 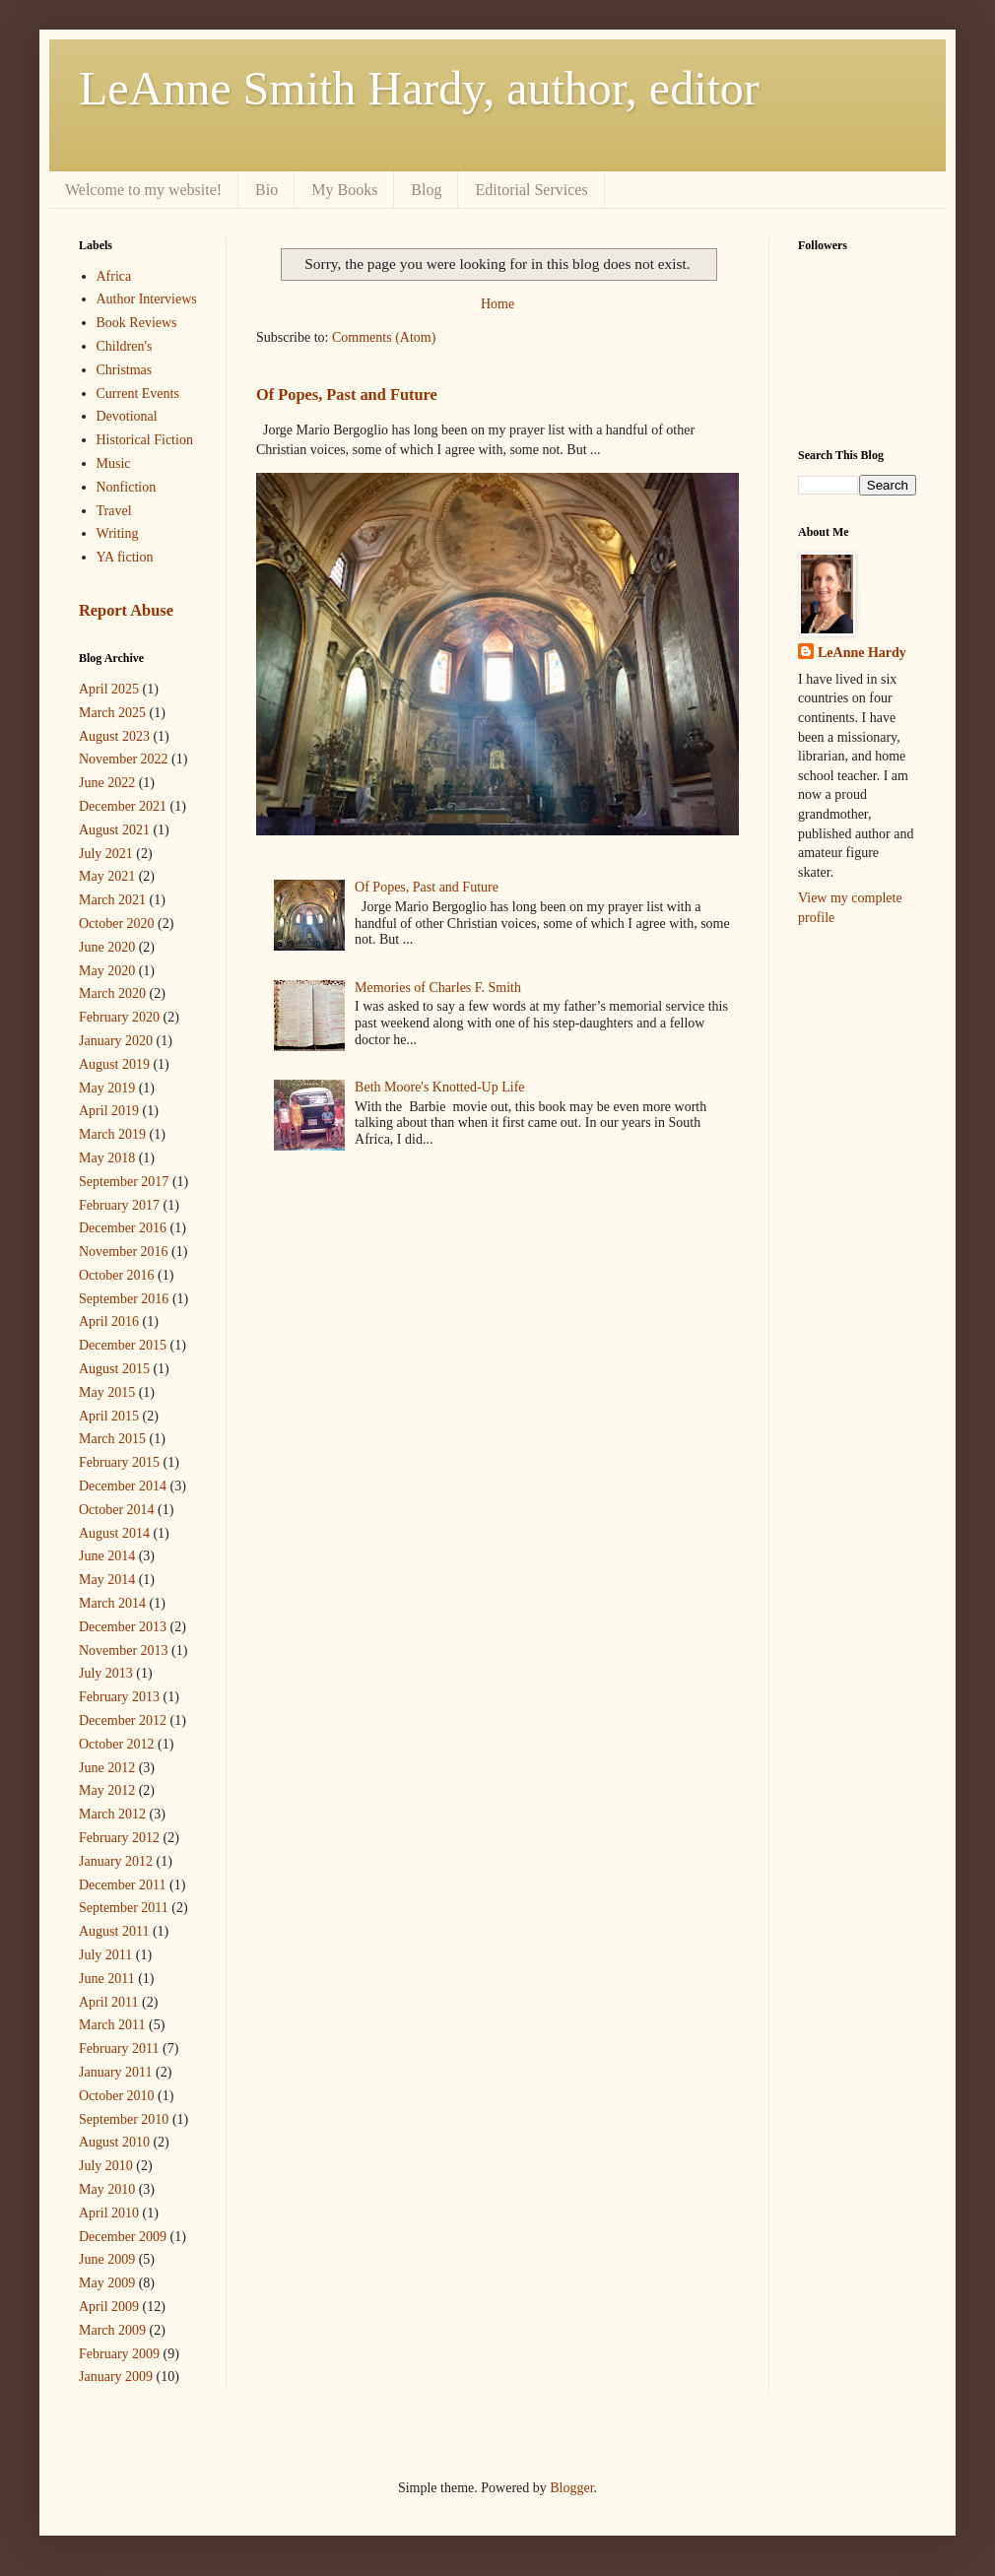 What do you see at coordinates (119, 1837) in the screenshot?
I see `February 2012` at bounding box center [119, 1837].